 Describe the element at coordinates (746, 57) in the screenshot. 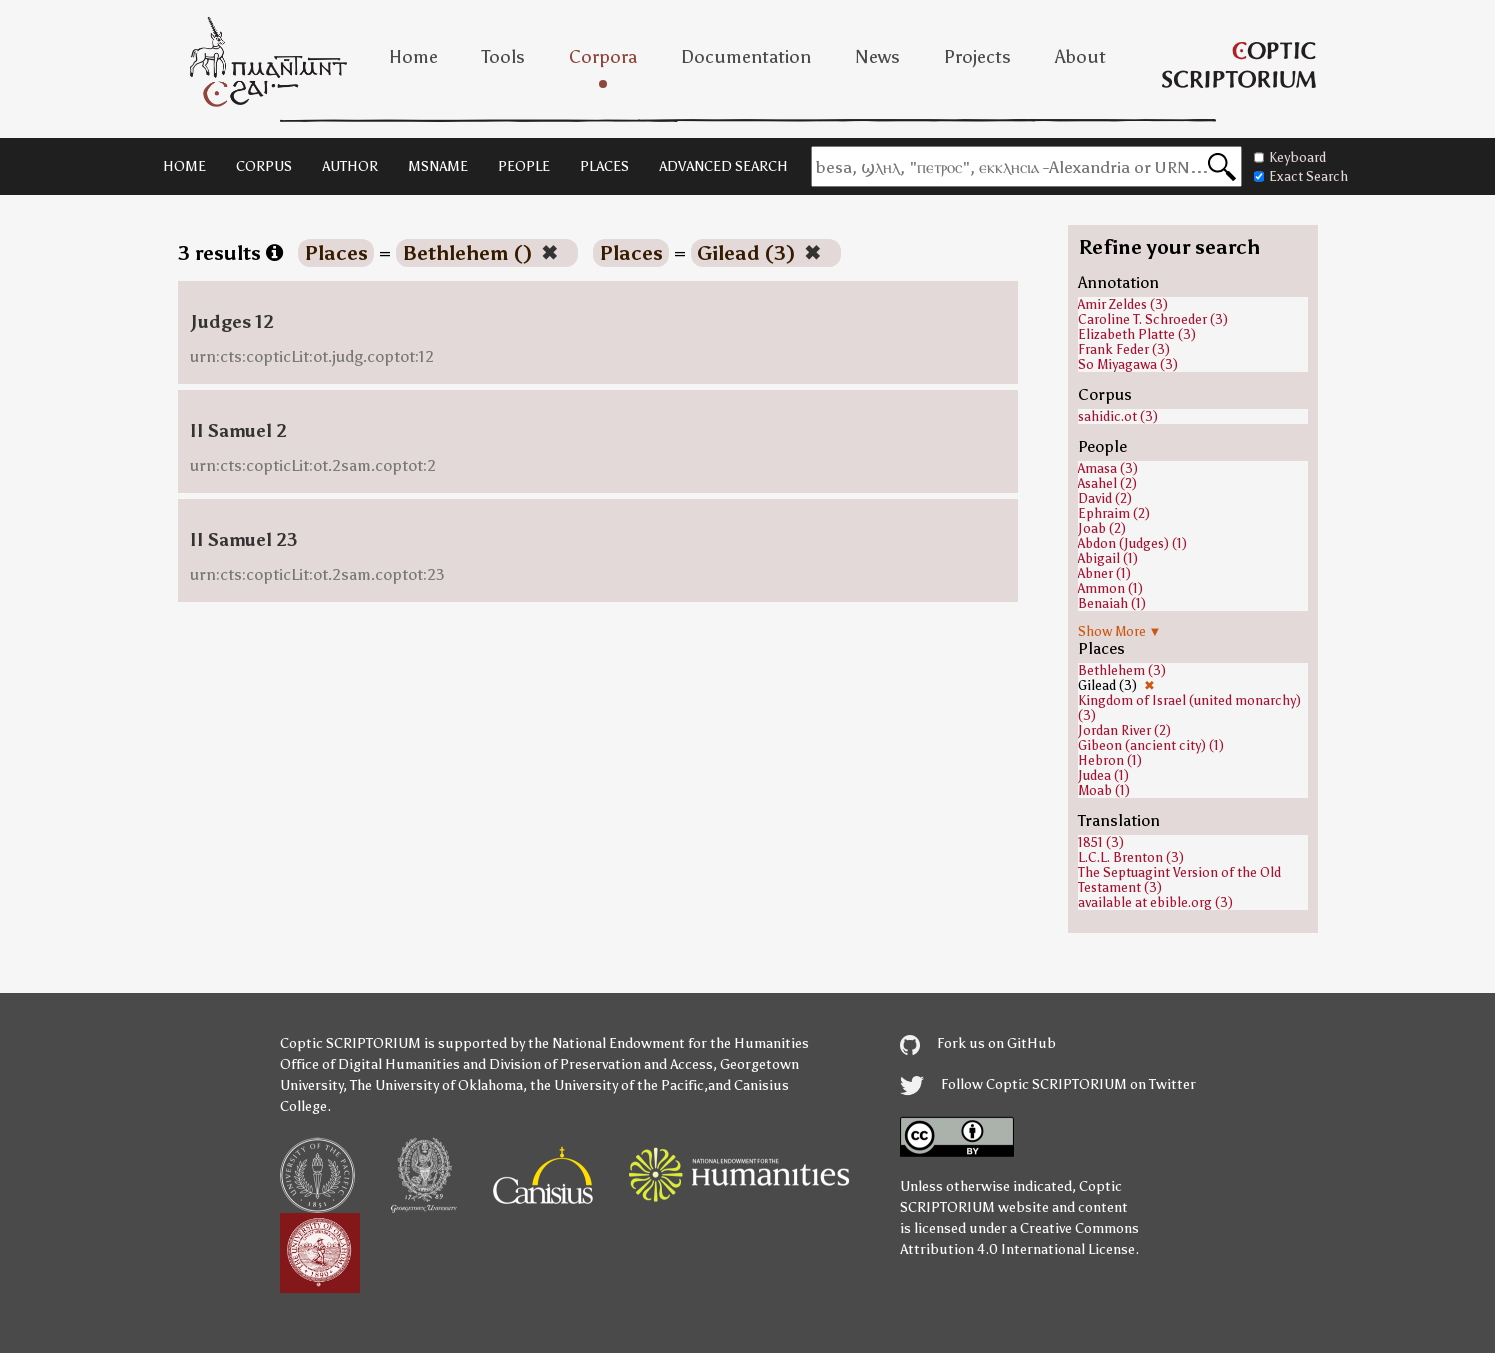

I see `Documentation` at that location.